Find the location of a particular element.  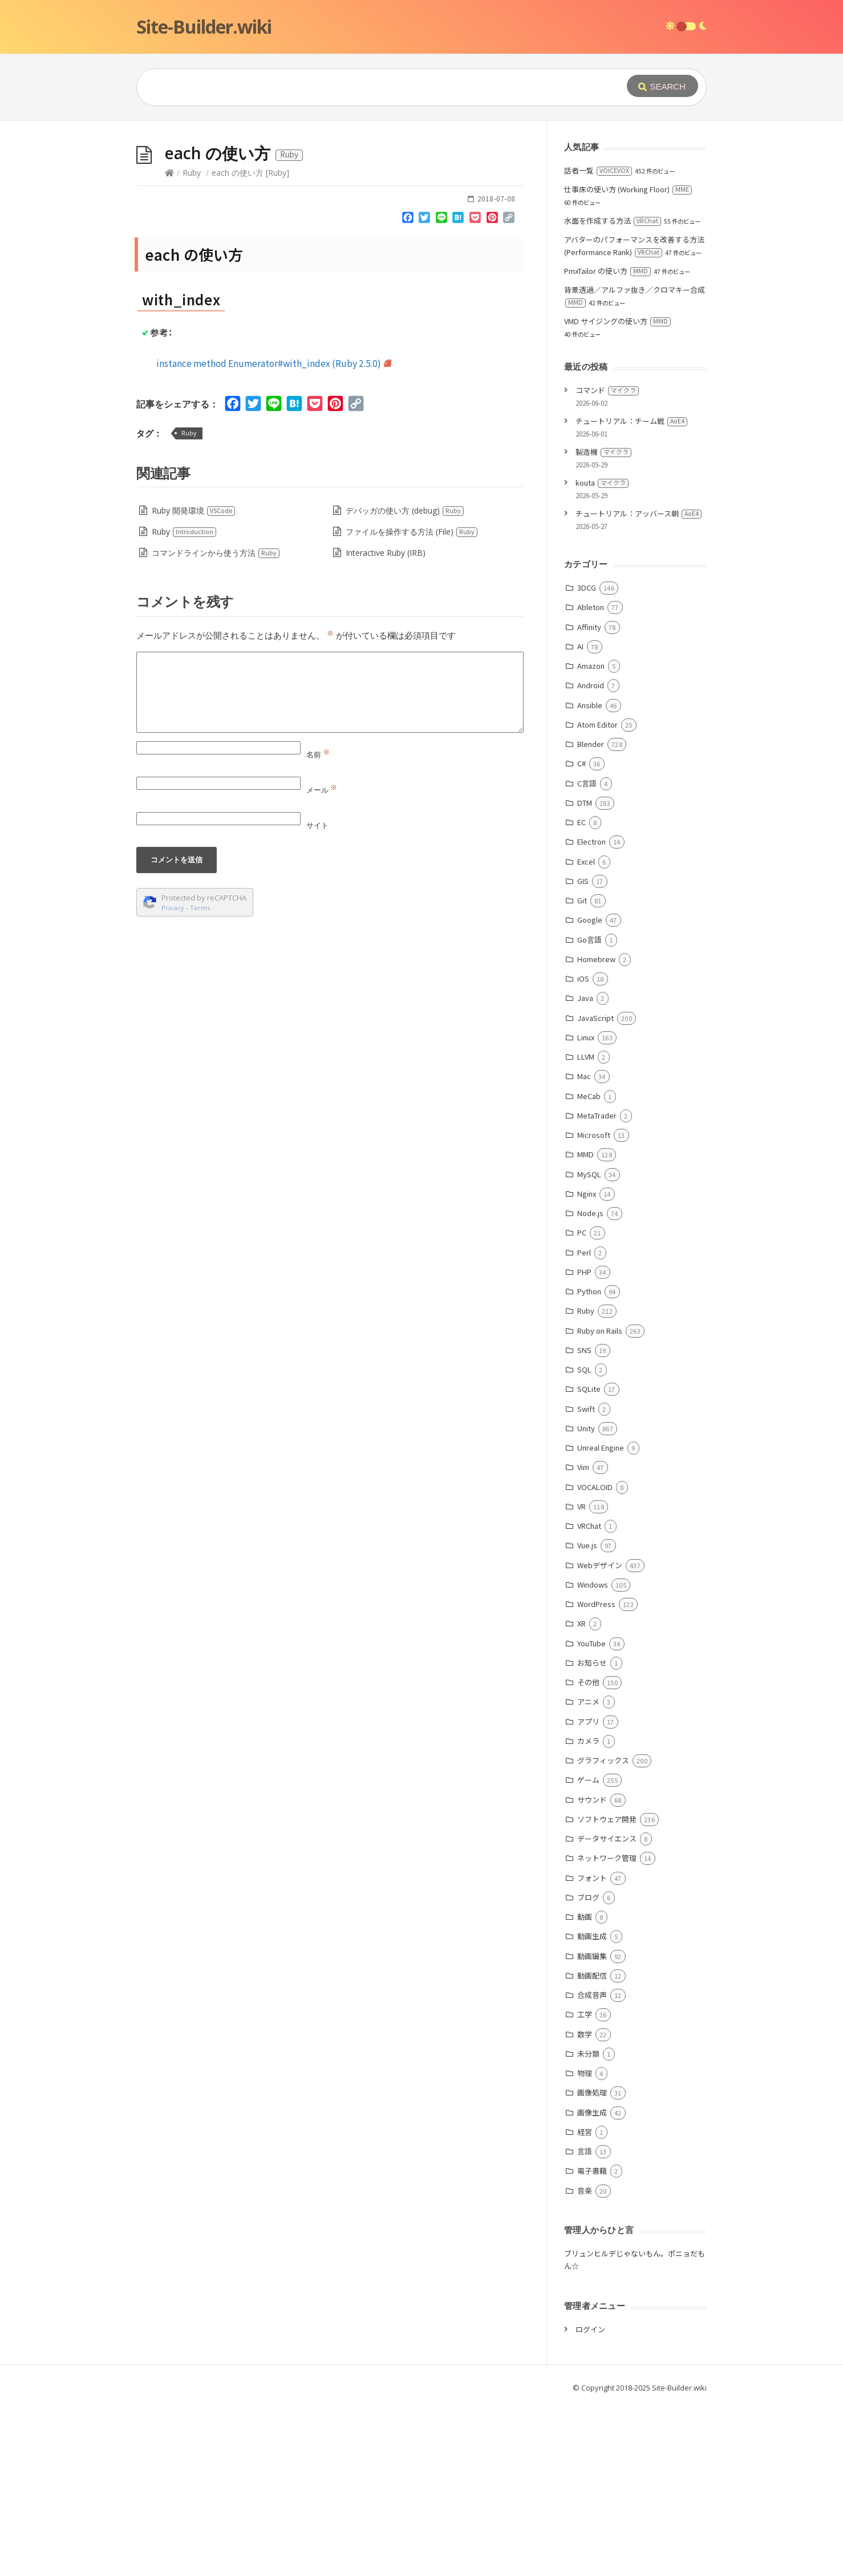

Perl is located at coordinates (584, 1423).